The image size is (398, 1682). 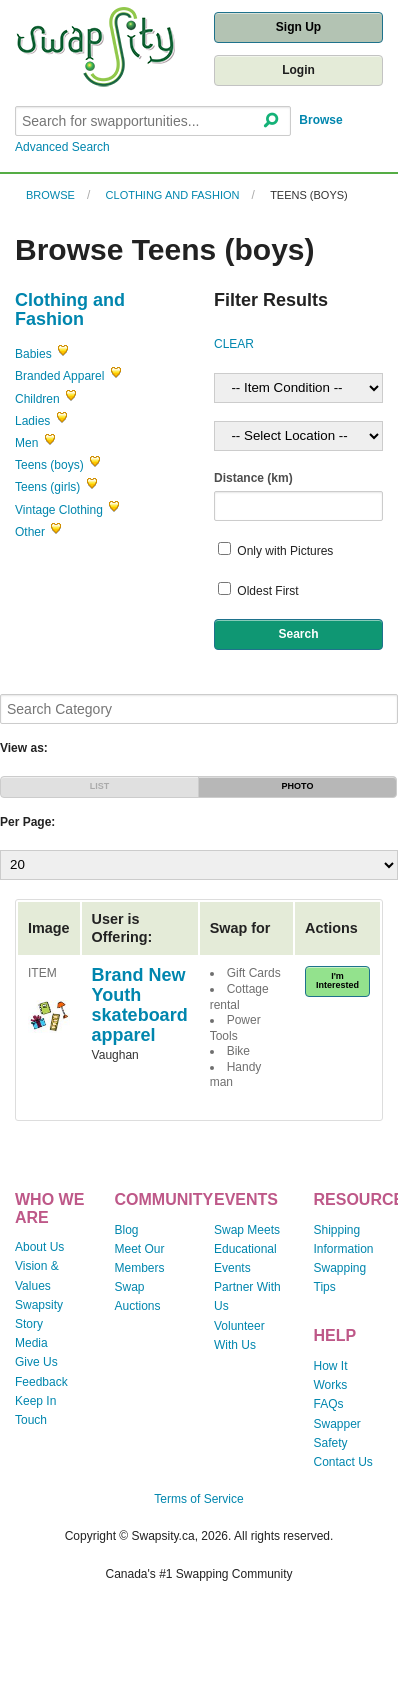 I want to click on PHOTO, so click(x=298, y=786).